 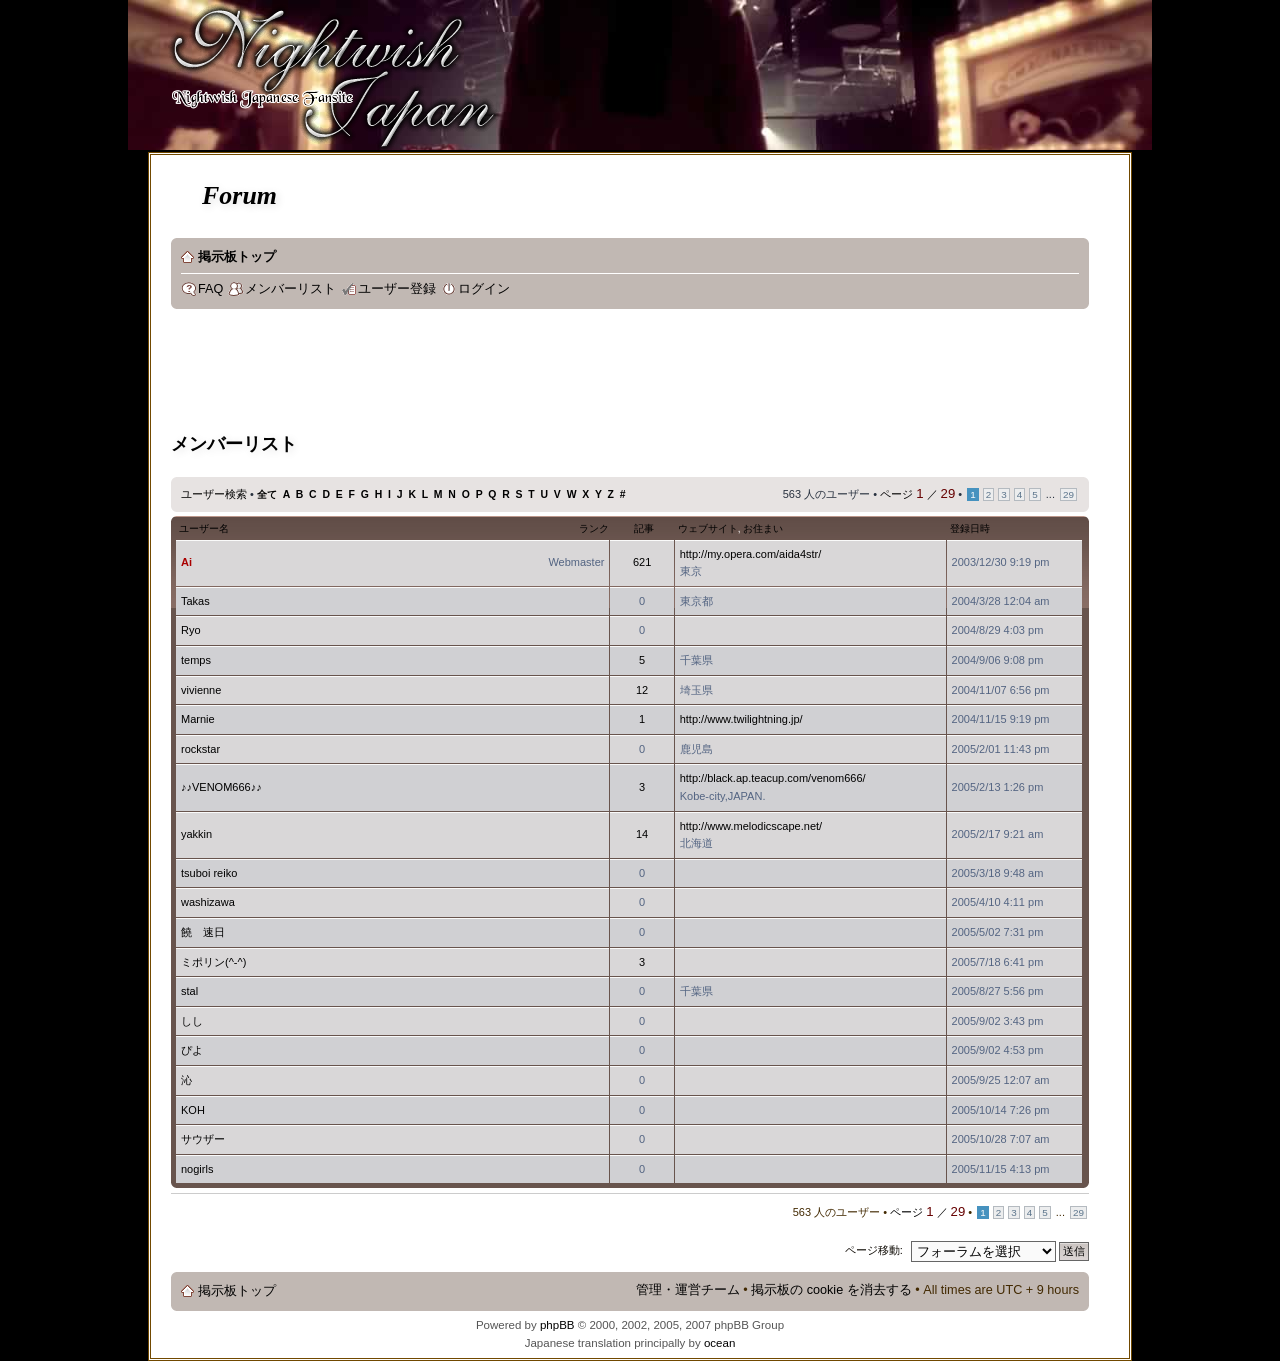 I want to click on ページ移動:, so click(x=874, y=1250).